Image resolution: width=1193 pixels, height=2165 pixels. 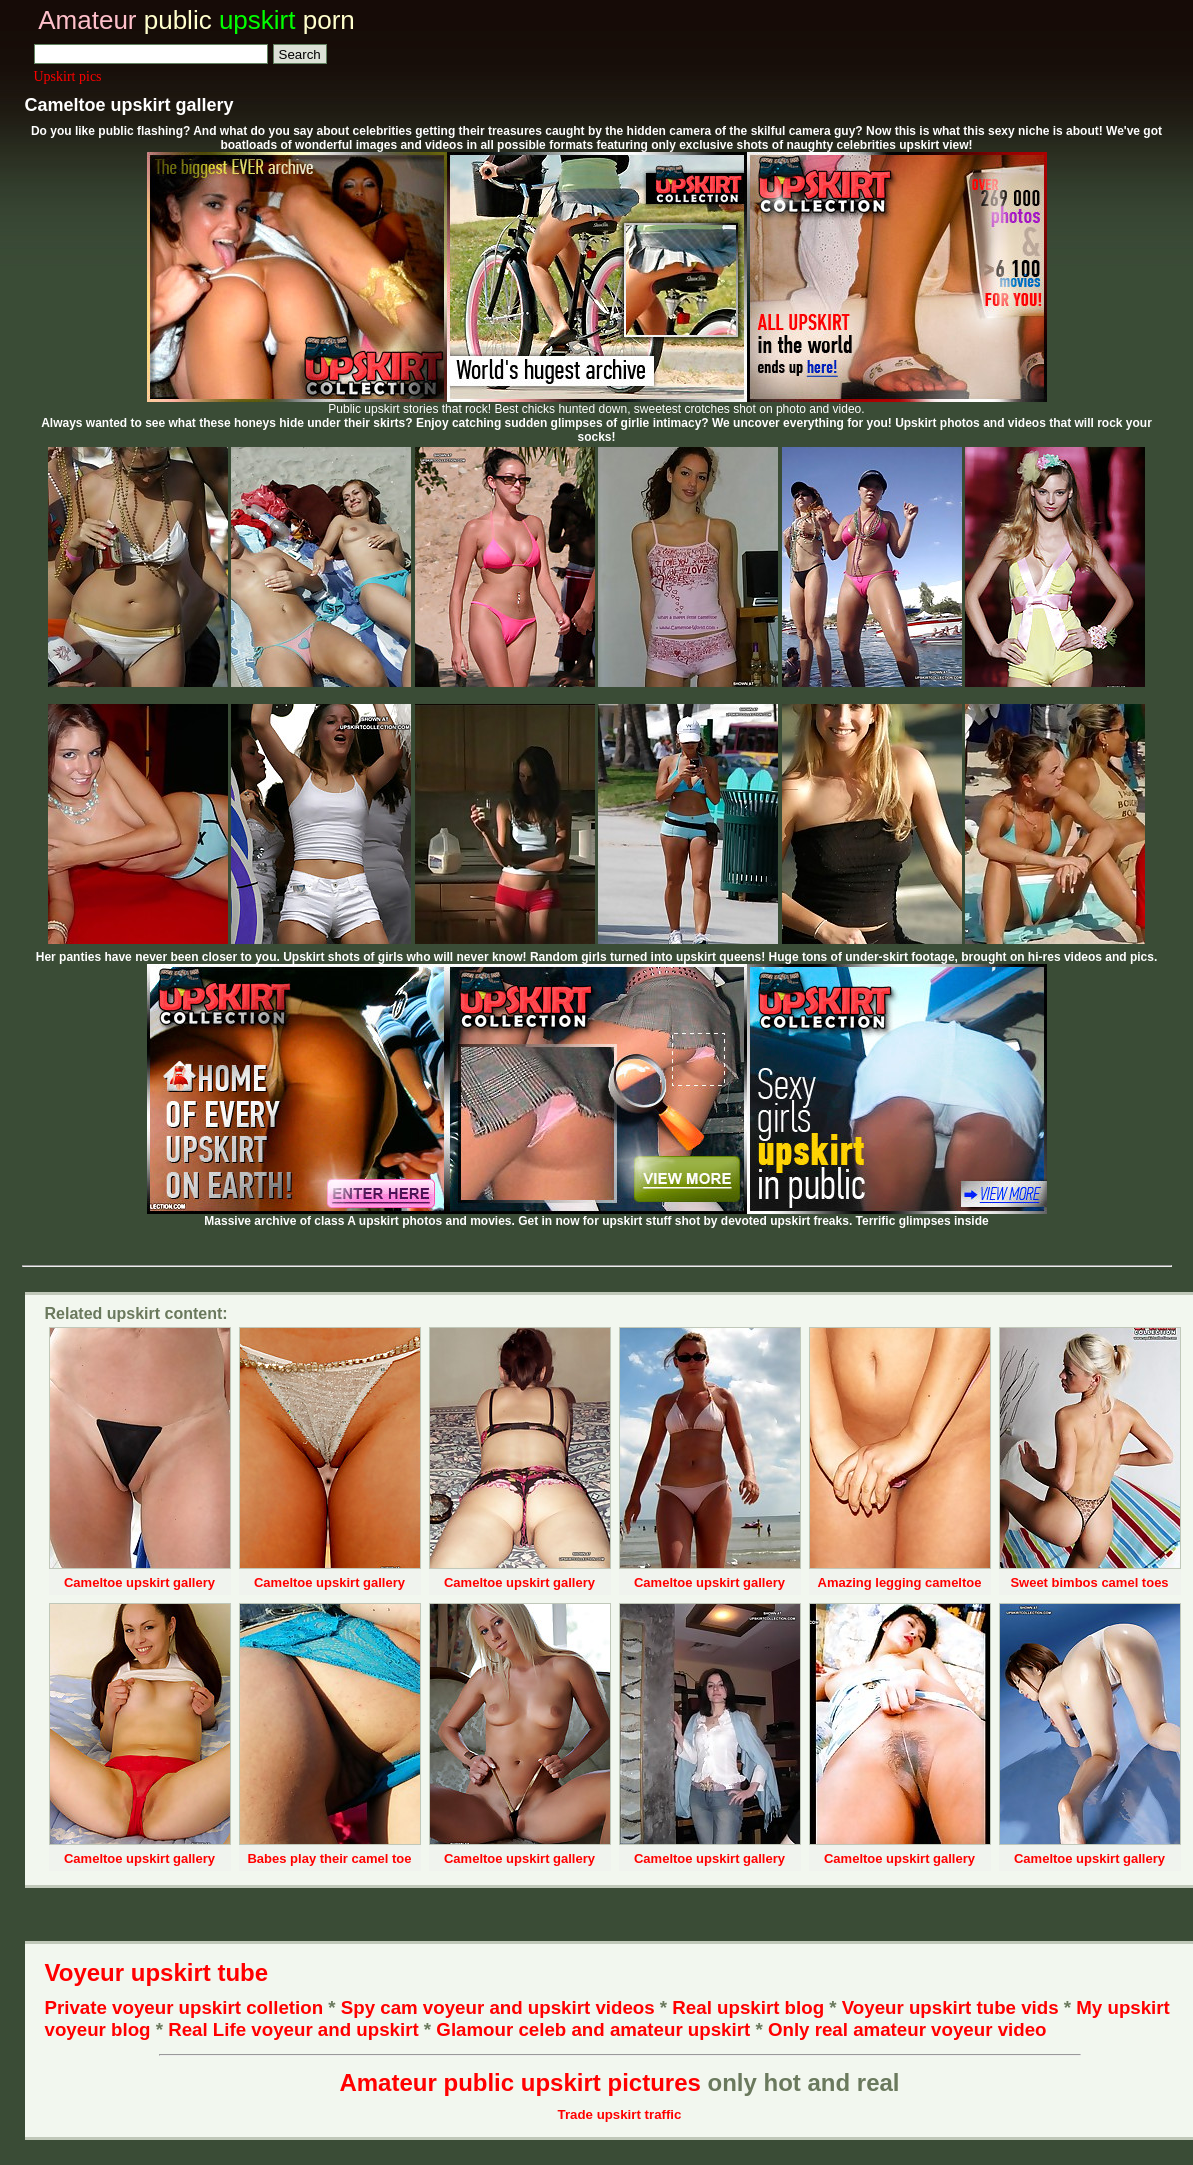 I want to click on Upskirt pics, so click(x=68, y=76).